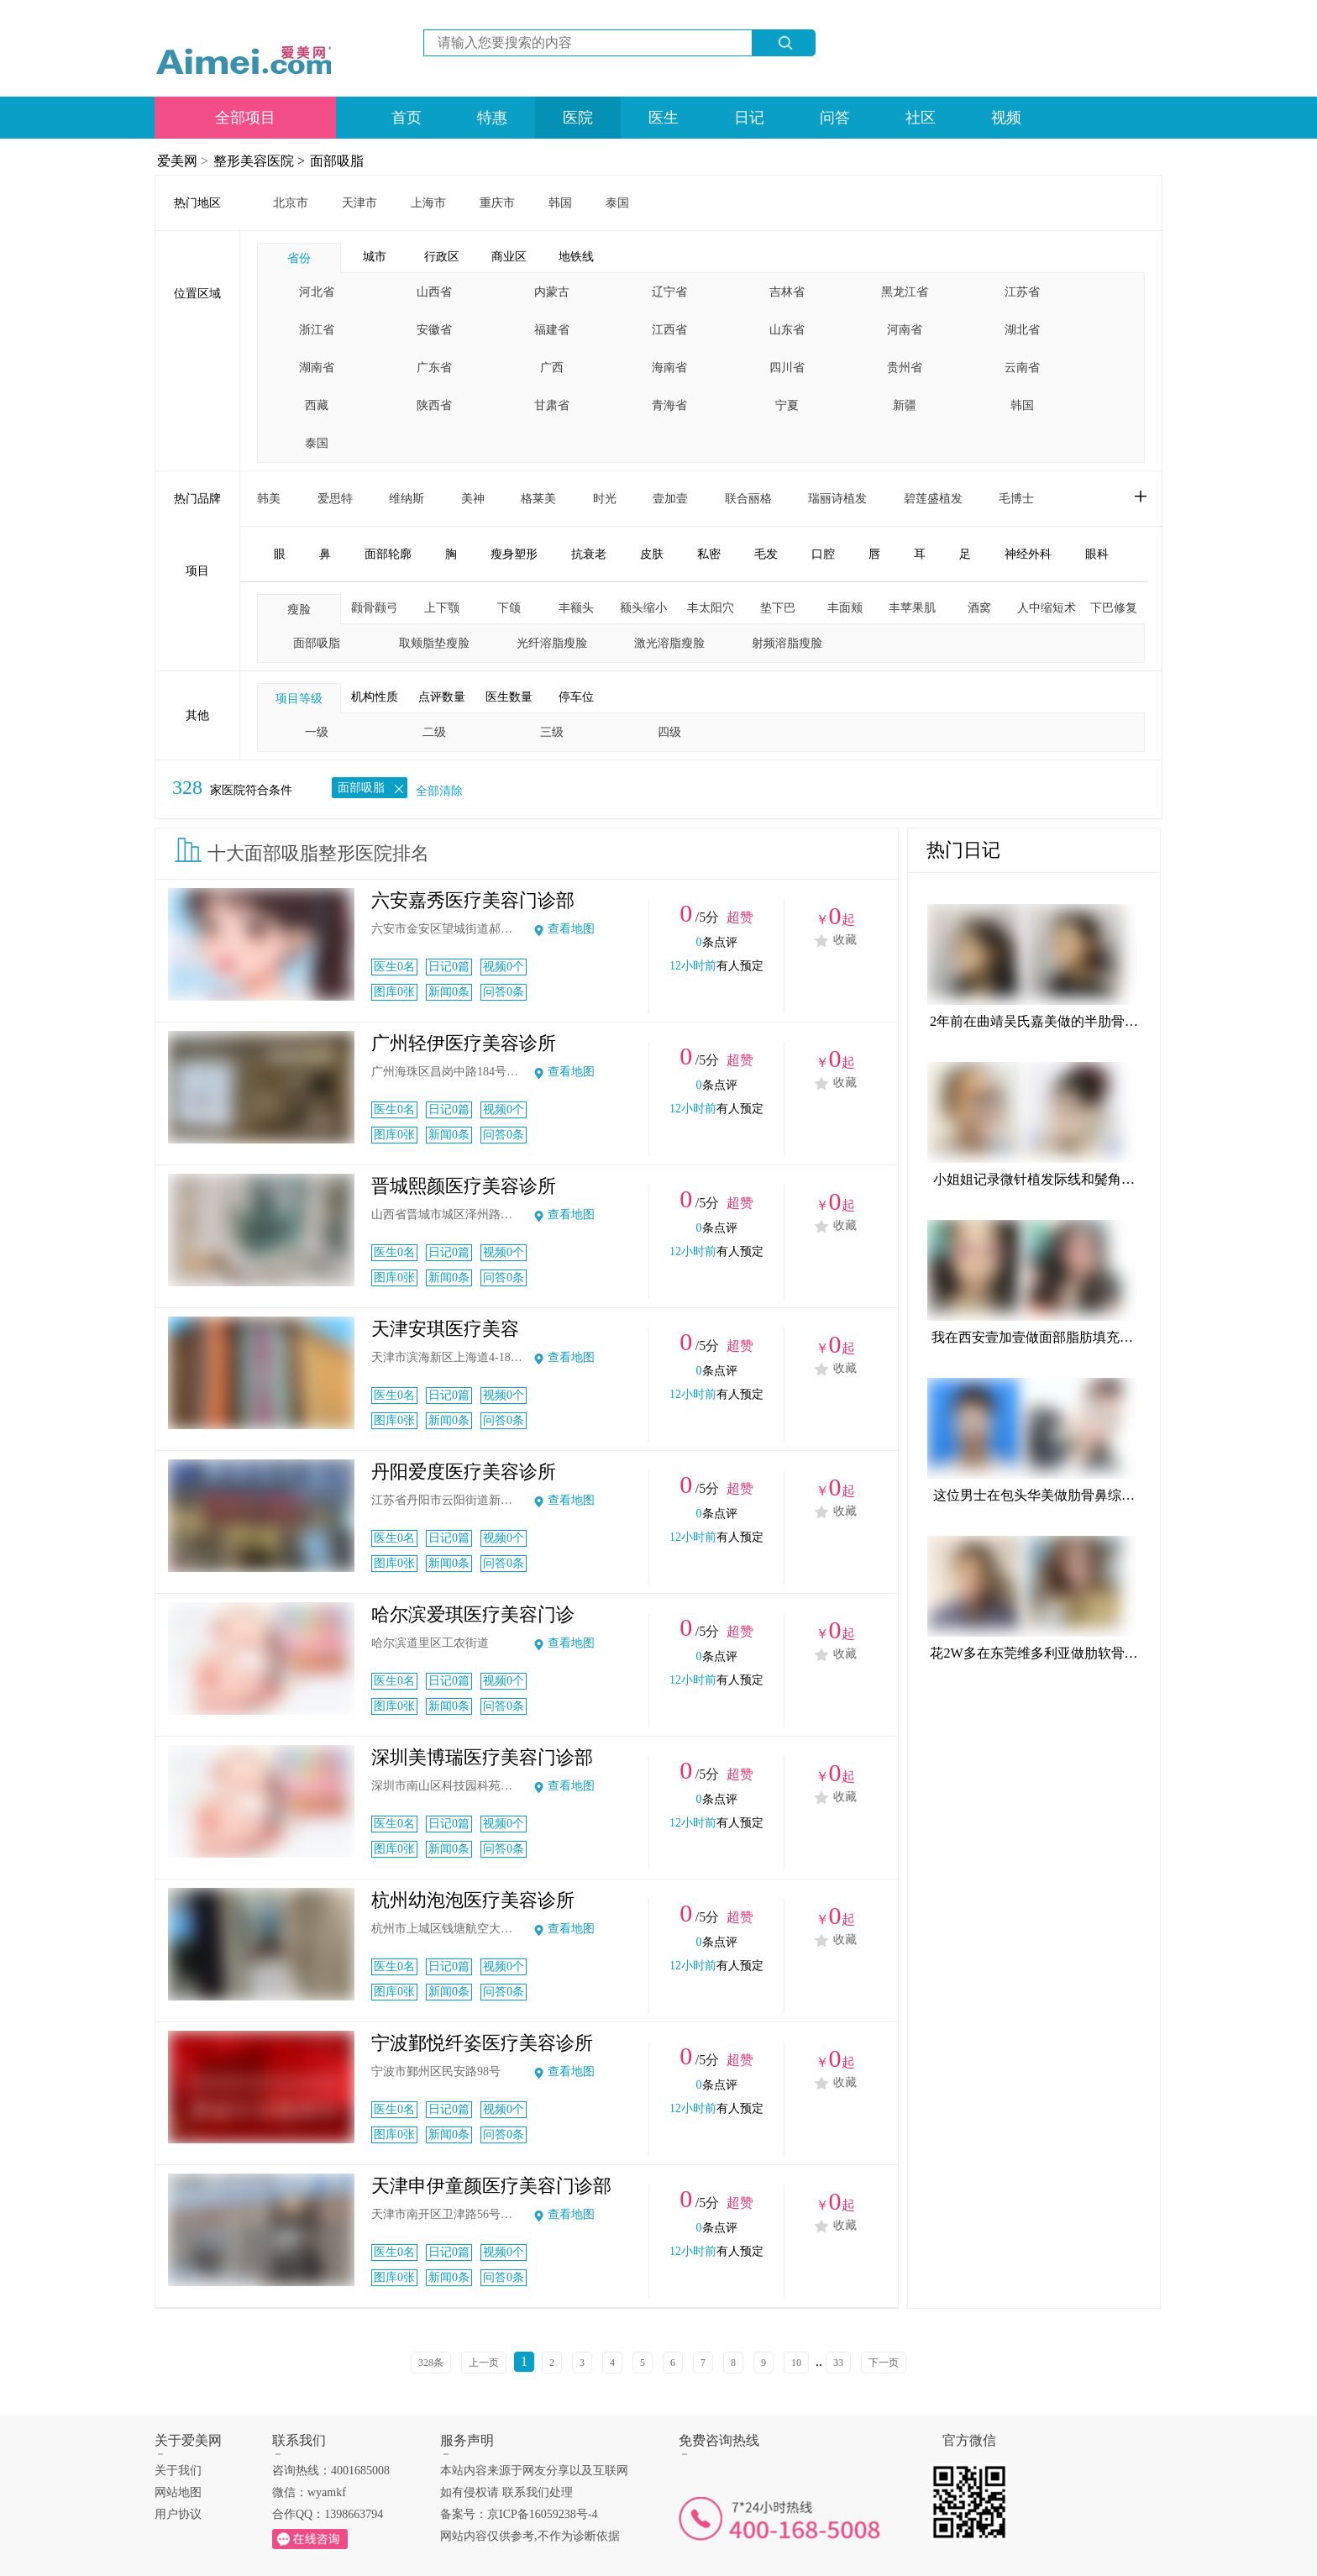 The width and height of the screenshot is (1317, 2576). What do you see at coordinates (933, 498) in the screenshot?
I see `碧莲盛植发` at bounding box center [933, 498].